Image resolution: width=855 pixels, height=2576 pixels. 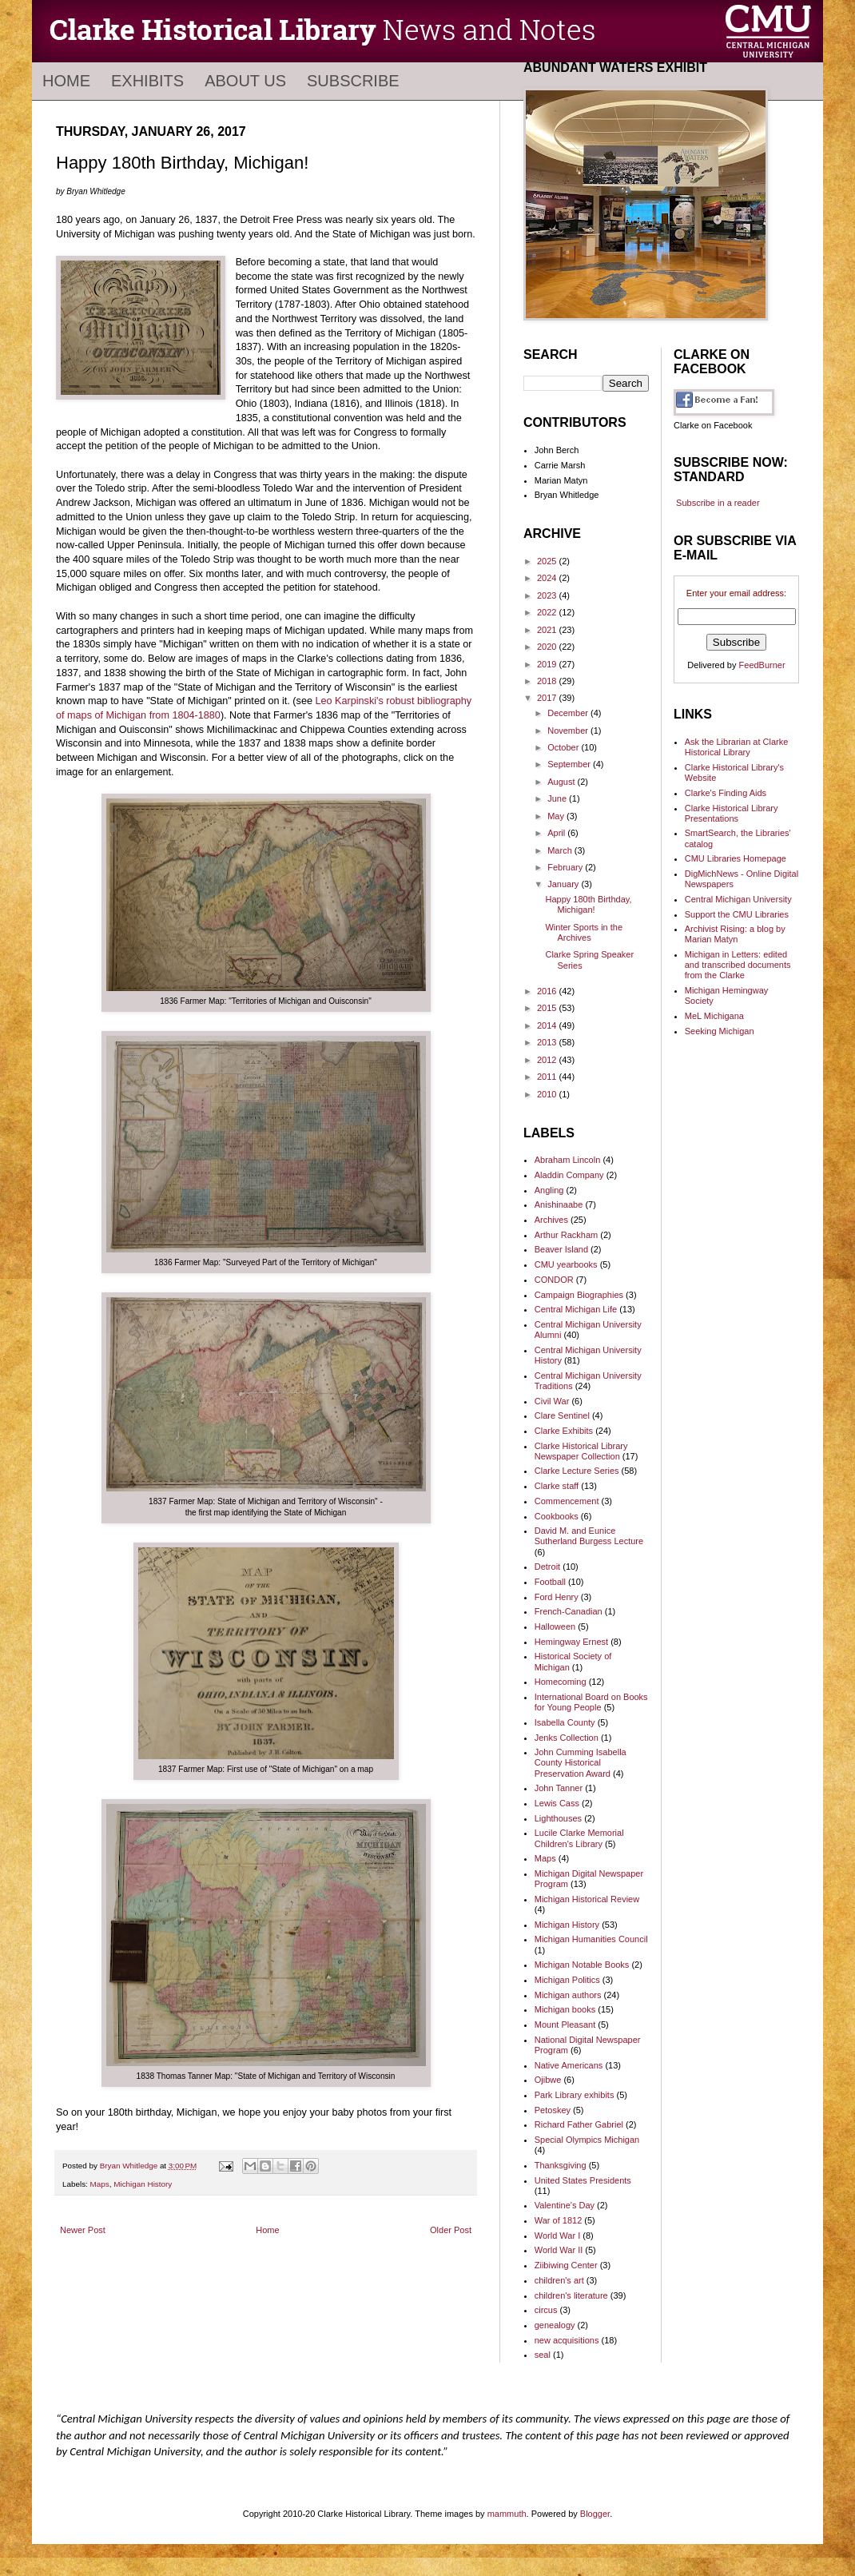 What do you see at coordinates (565, 1722) in the screenshot?
I see `Isabella County` at bounding box center [565, 1722].